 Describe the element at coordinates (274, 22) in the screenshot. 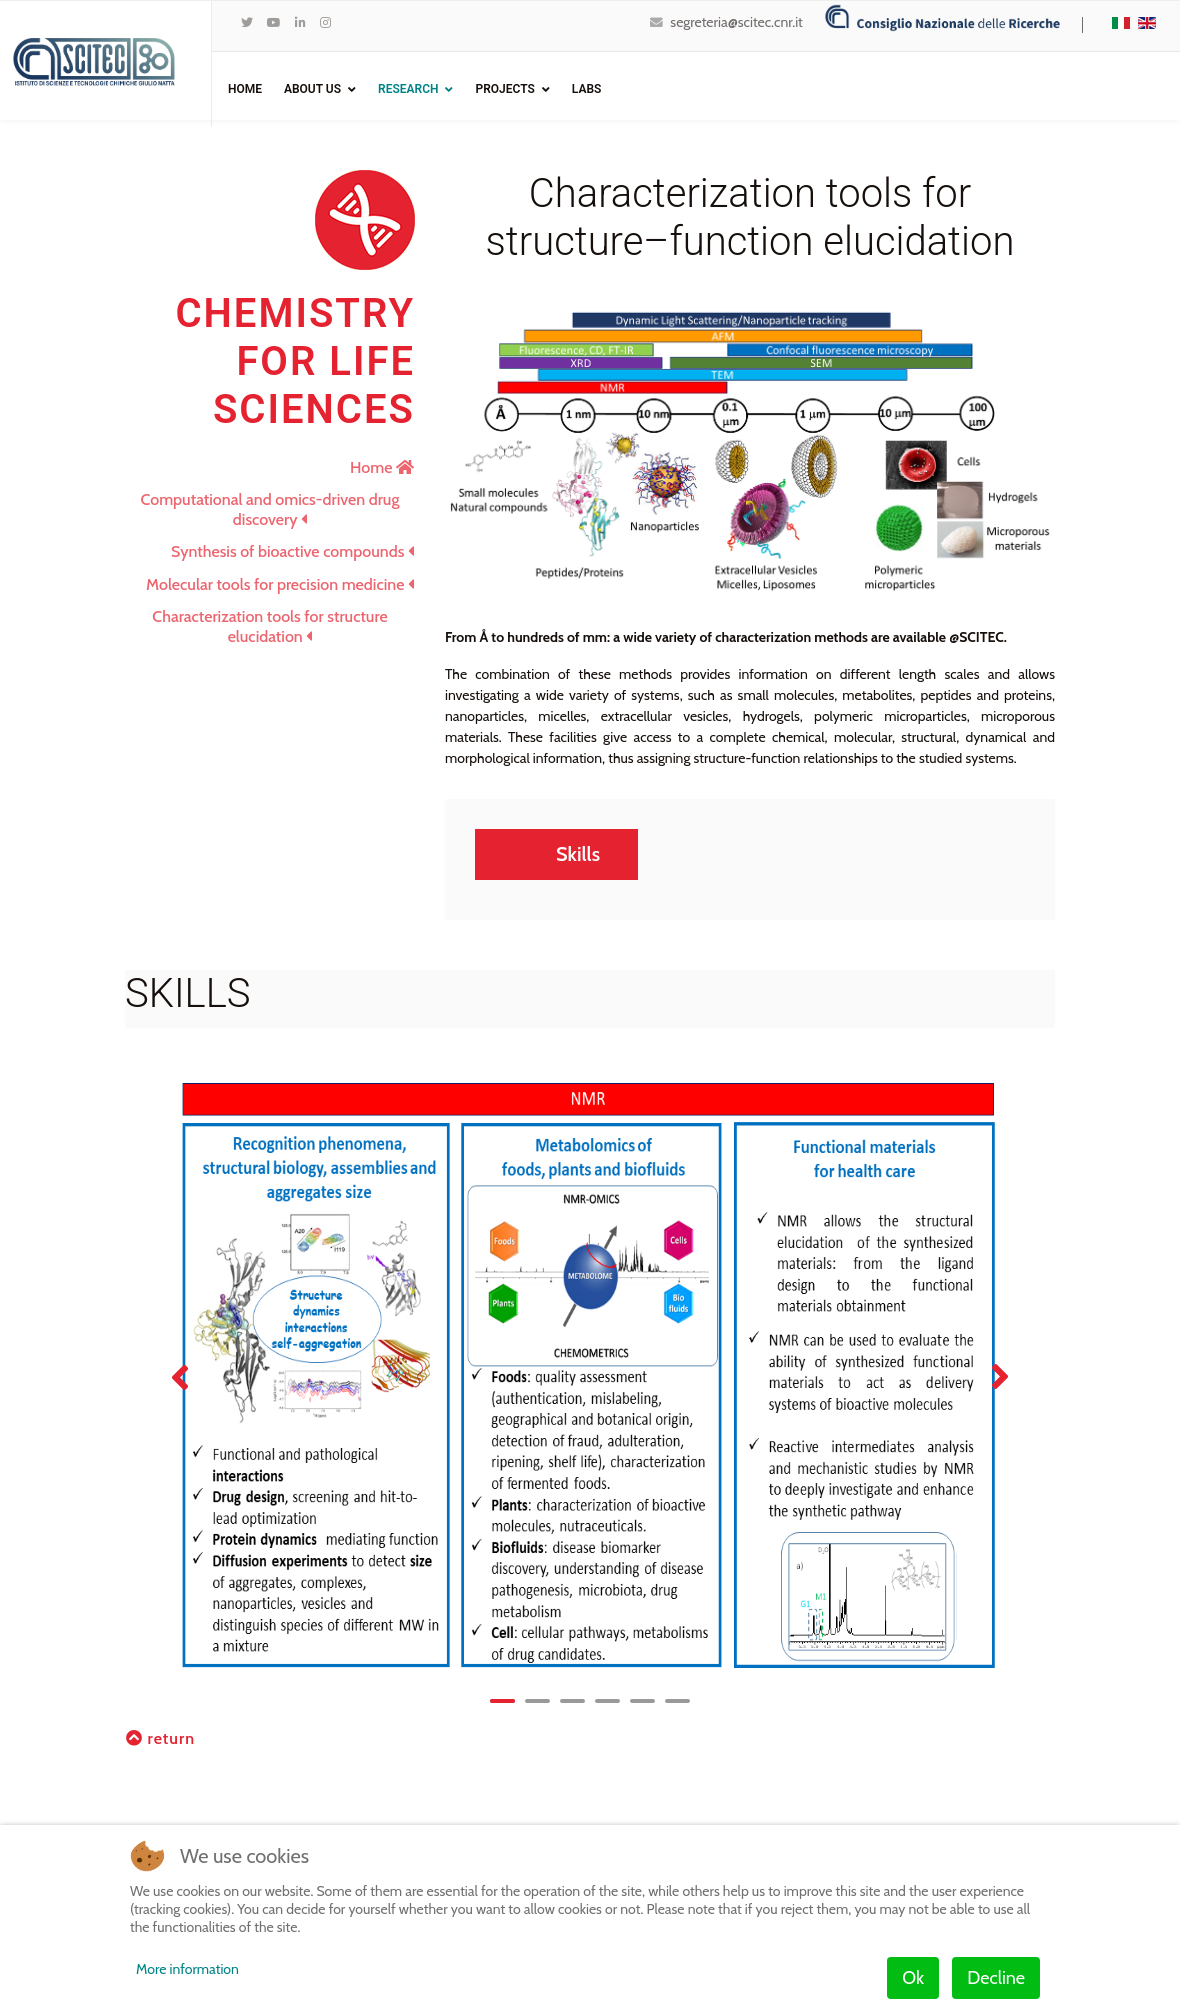

I see `[Youtube]` at that location.